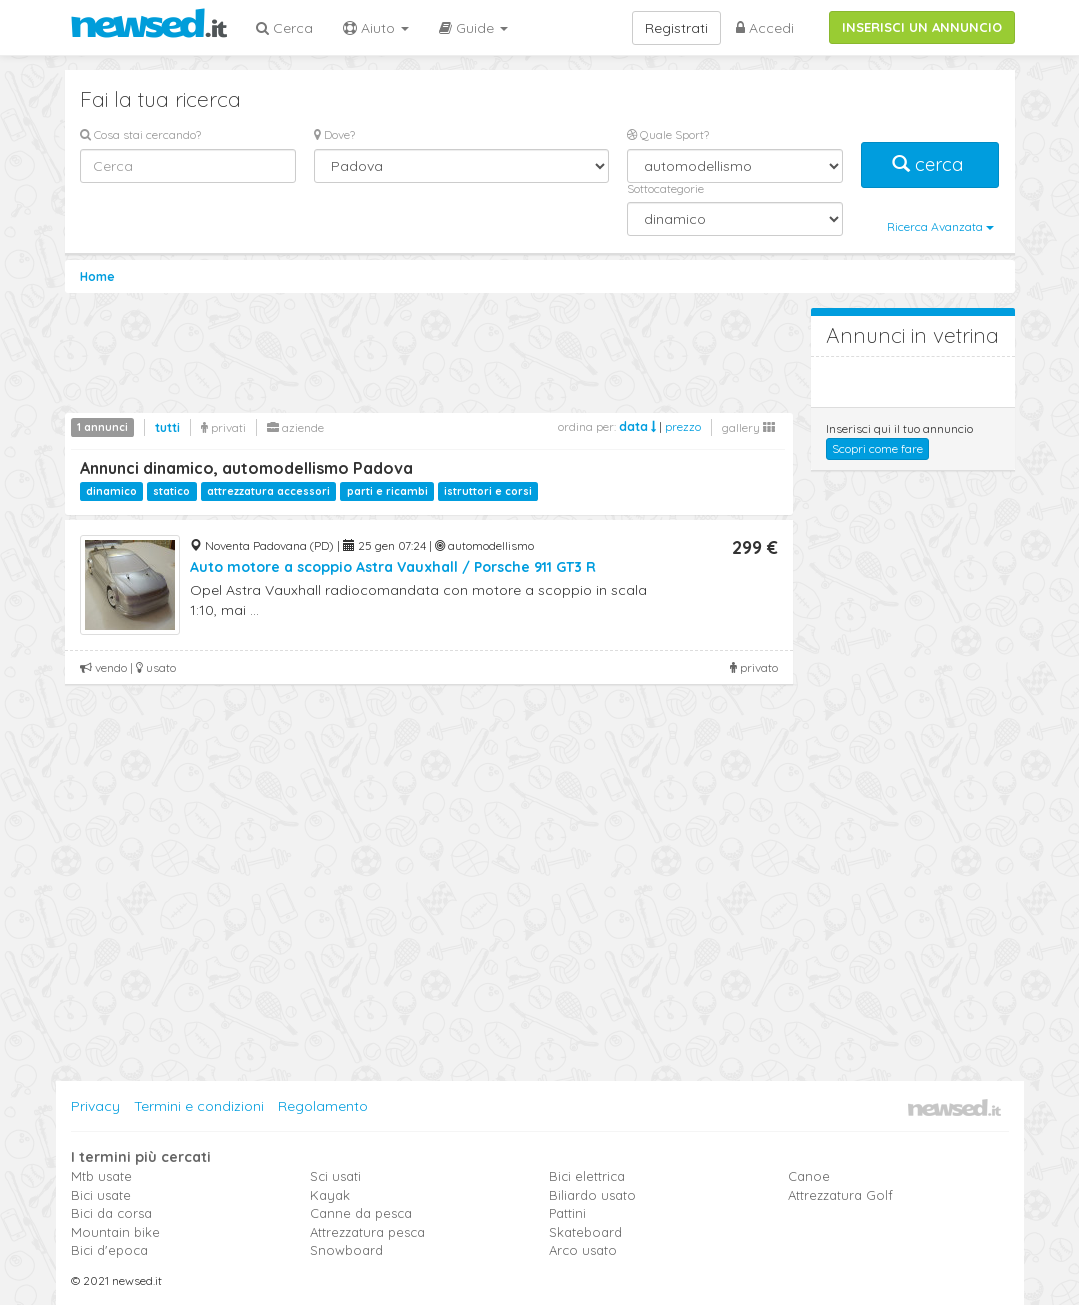  What do you see at coordinates (376, 28) in the screenshot?
I see `Aiuto` at bounding box center [376, 28].